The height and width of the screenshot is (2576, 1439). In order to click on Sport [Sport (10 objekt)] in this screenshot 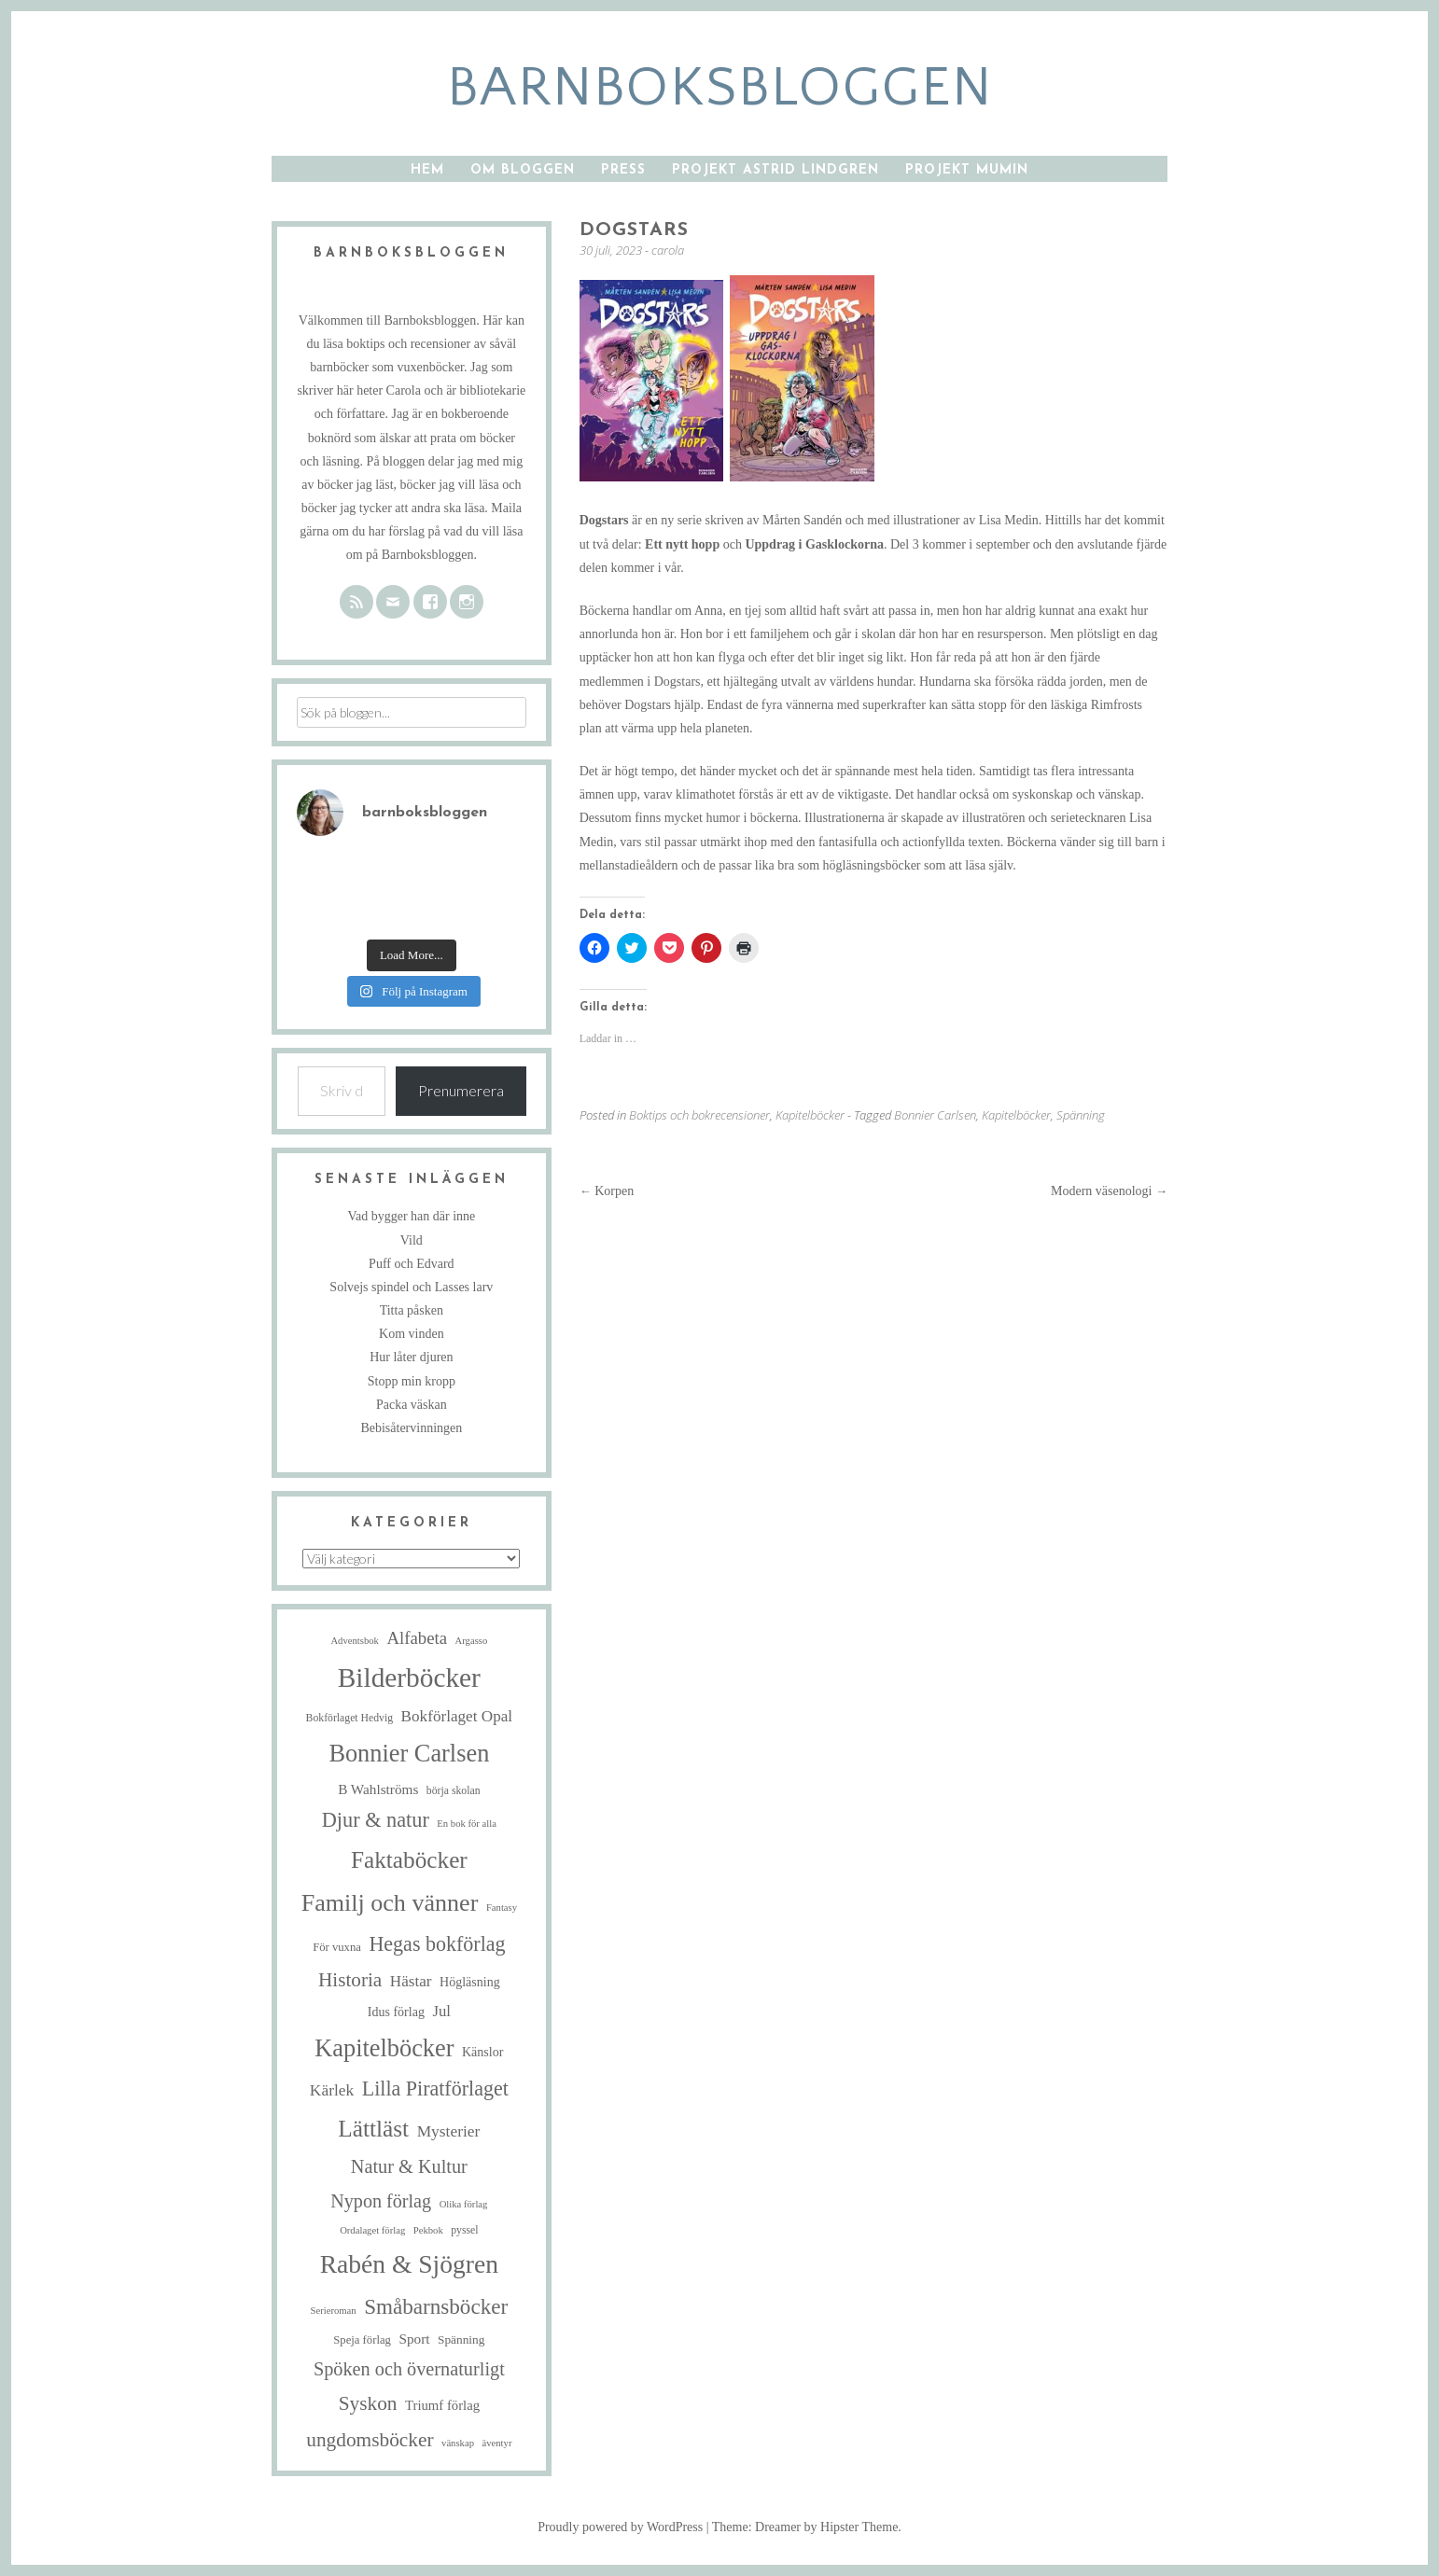, I will do `click(413, 2338)`.